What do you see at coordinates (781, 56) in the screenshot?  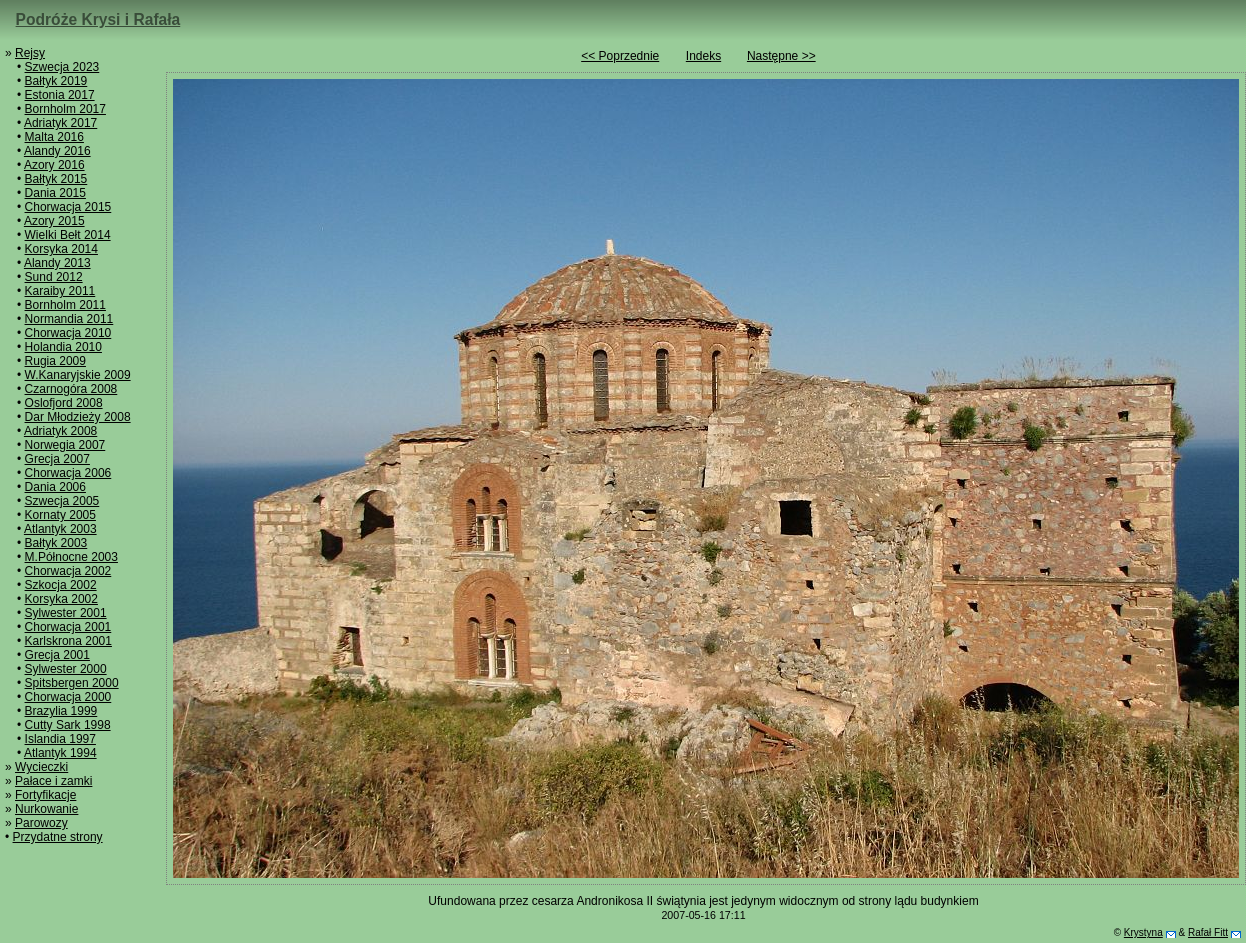 I see `Następne >>` at bounding box center [781, 56].